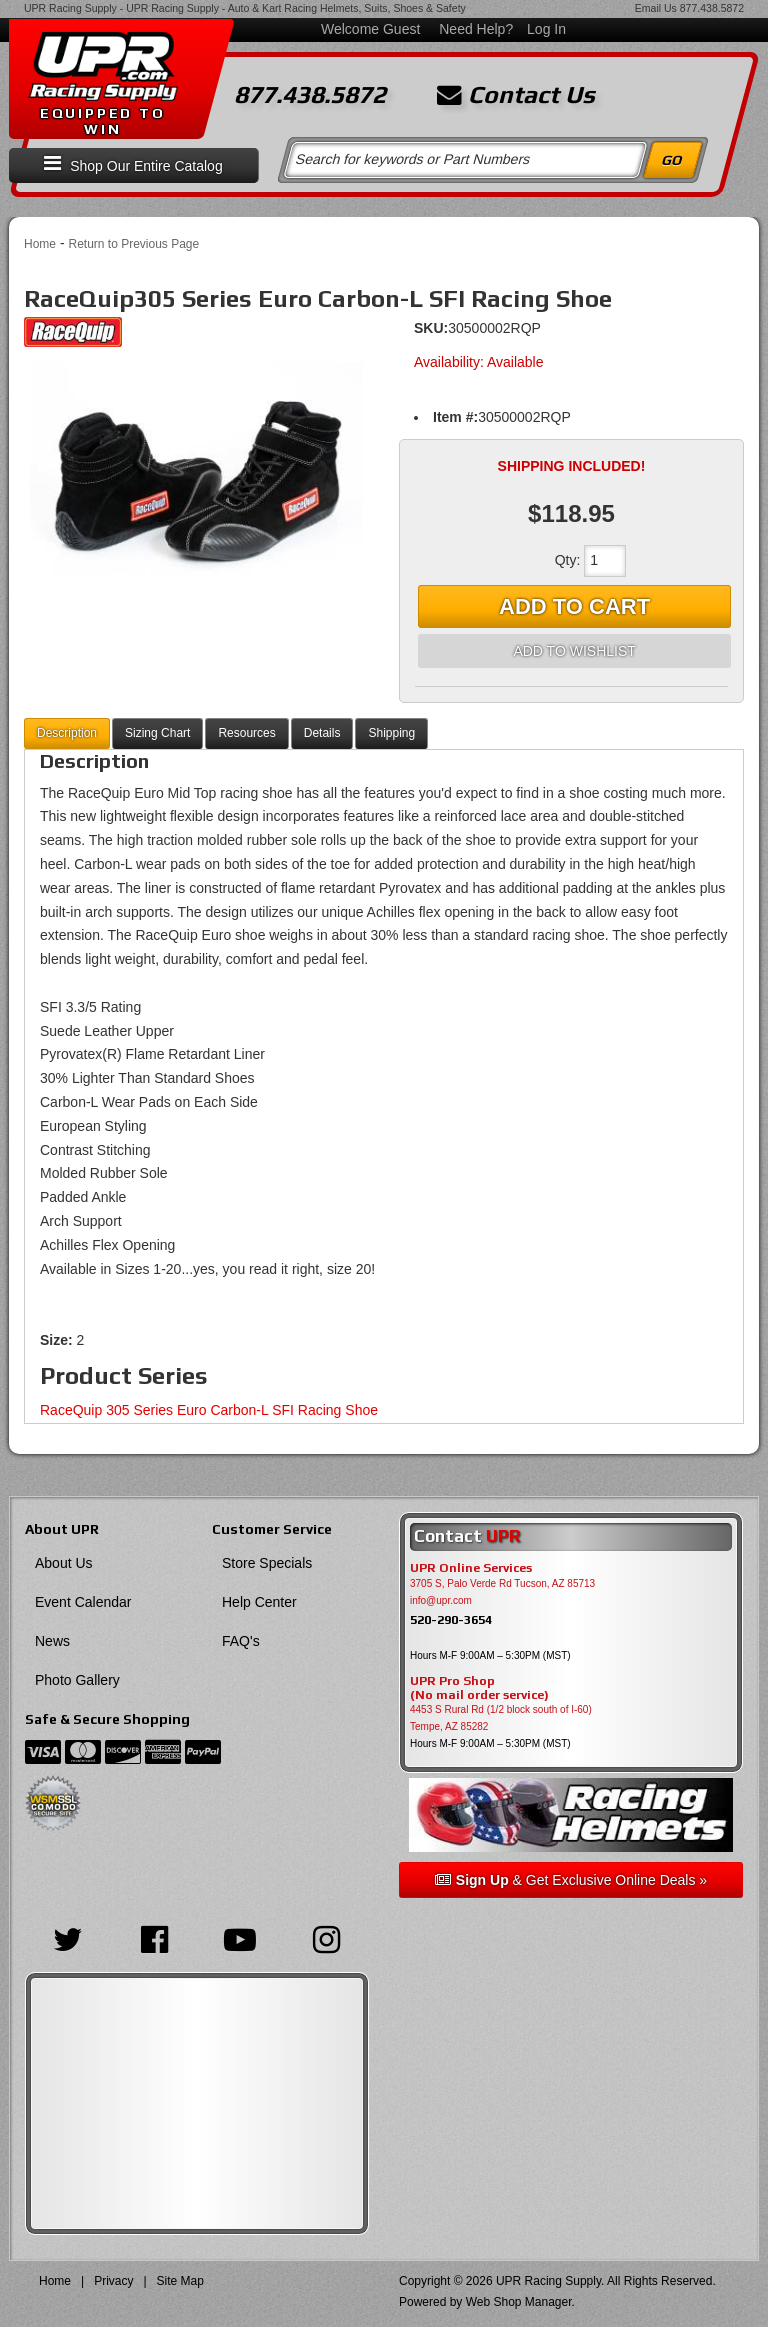  What do you see at coordinates (479, 1688) in the screenshot?
I see `UPR Pro Shop(No mail order service)` at bounding box center [479, 1688].